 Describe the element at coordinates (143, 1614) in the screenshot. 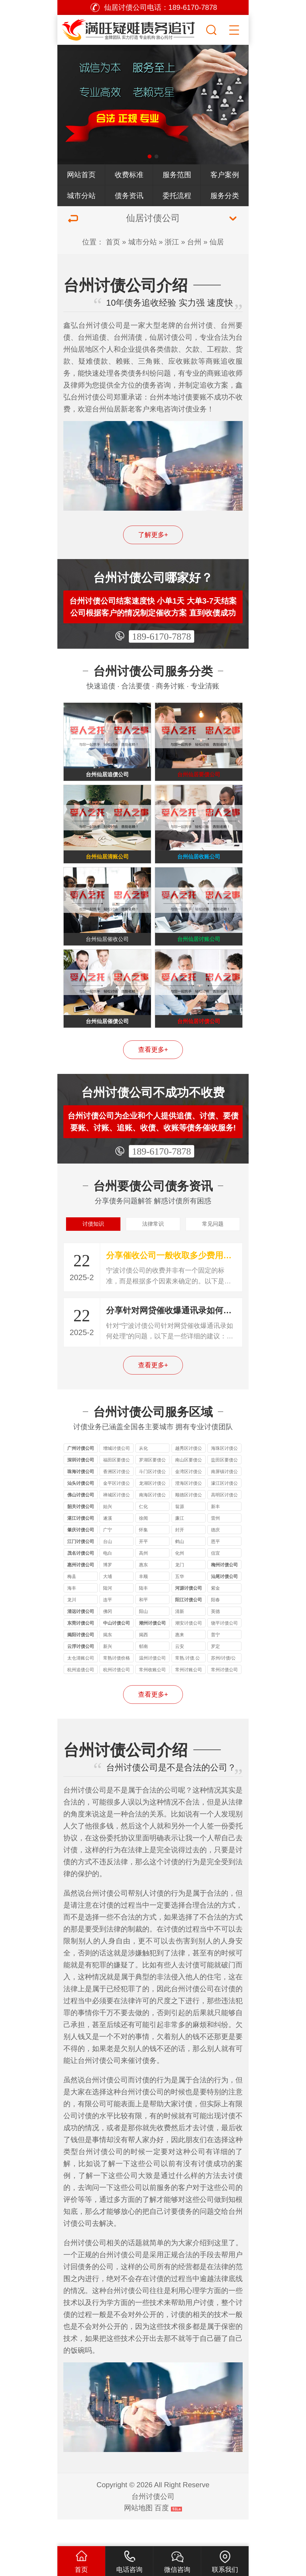

I see `陆丰` at that location.